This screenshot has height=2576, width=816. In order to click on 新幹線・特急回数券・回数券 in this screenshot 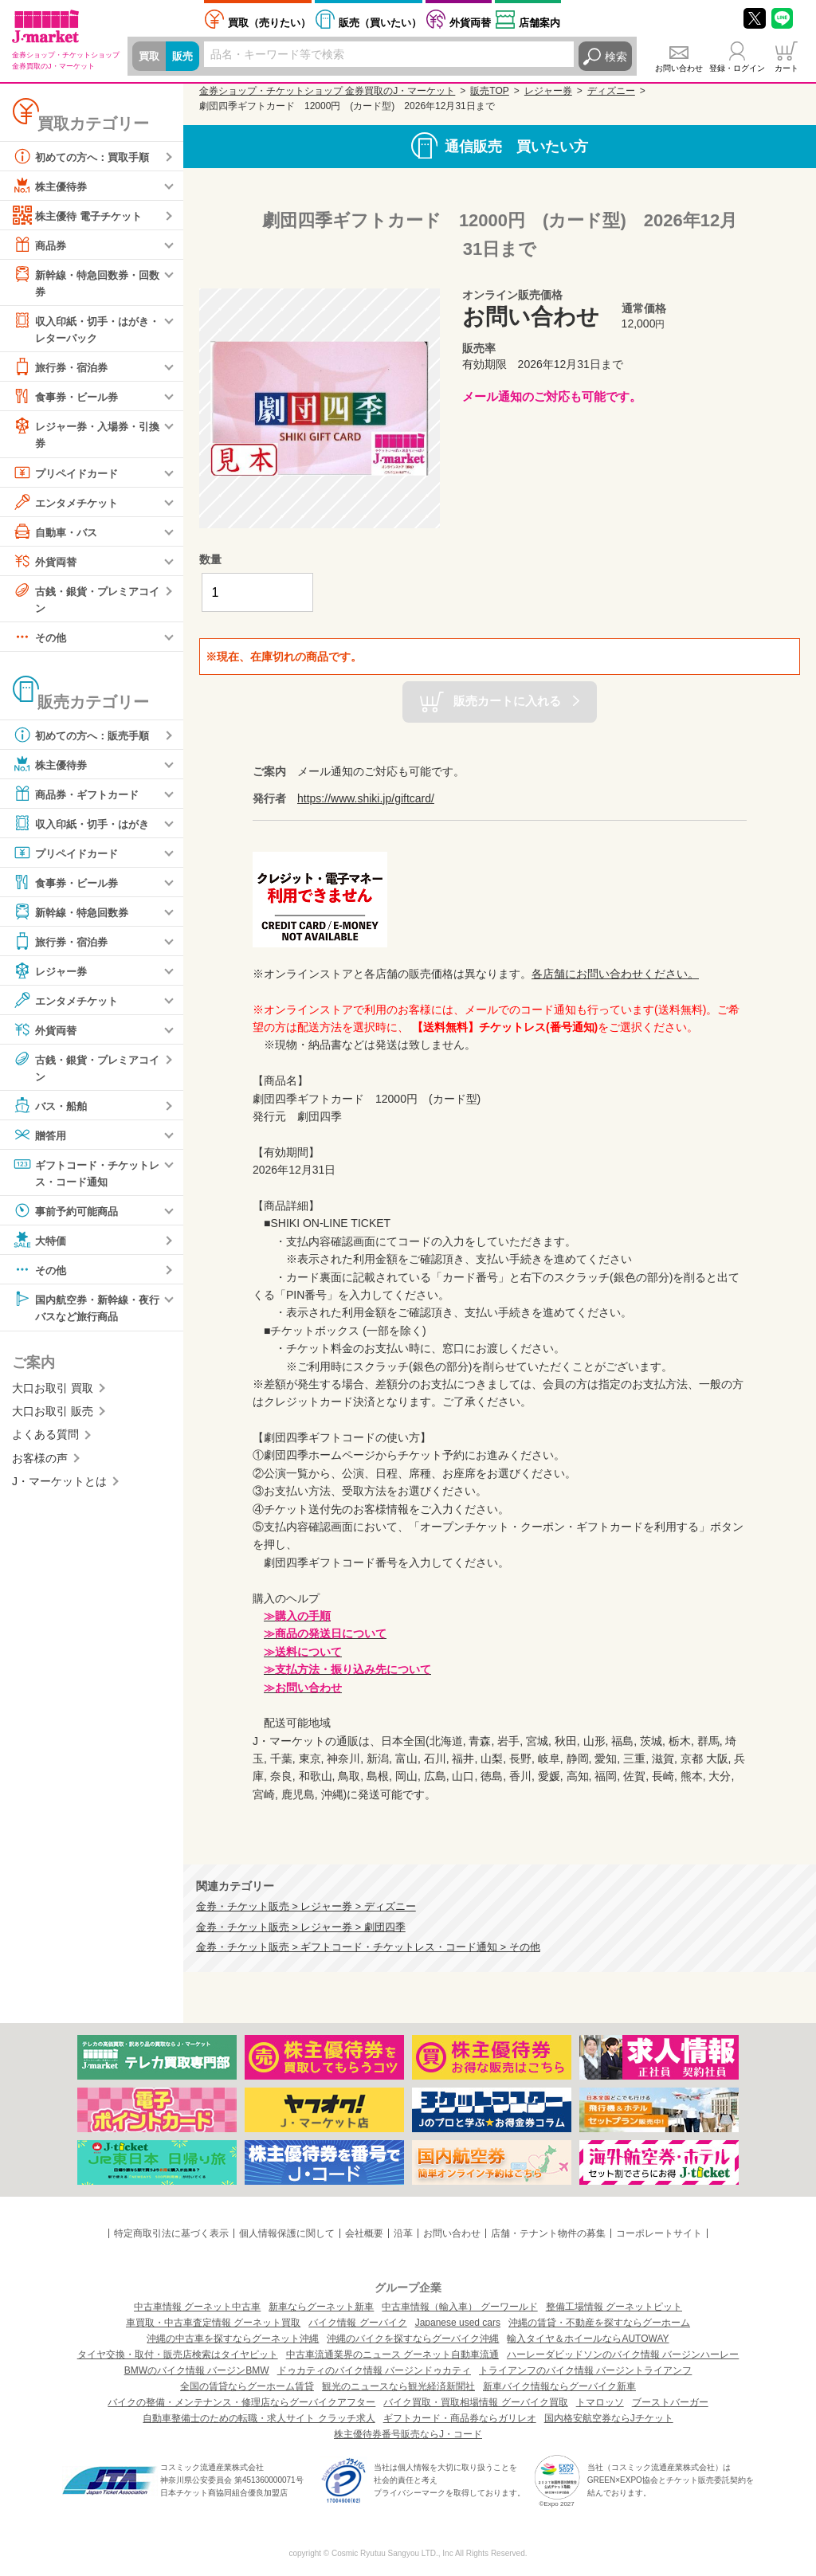, I will do `click(85, 282)`.